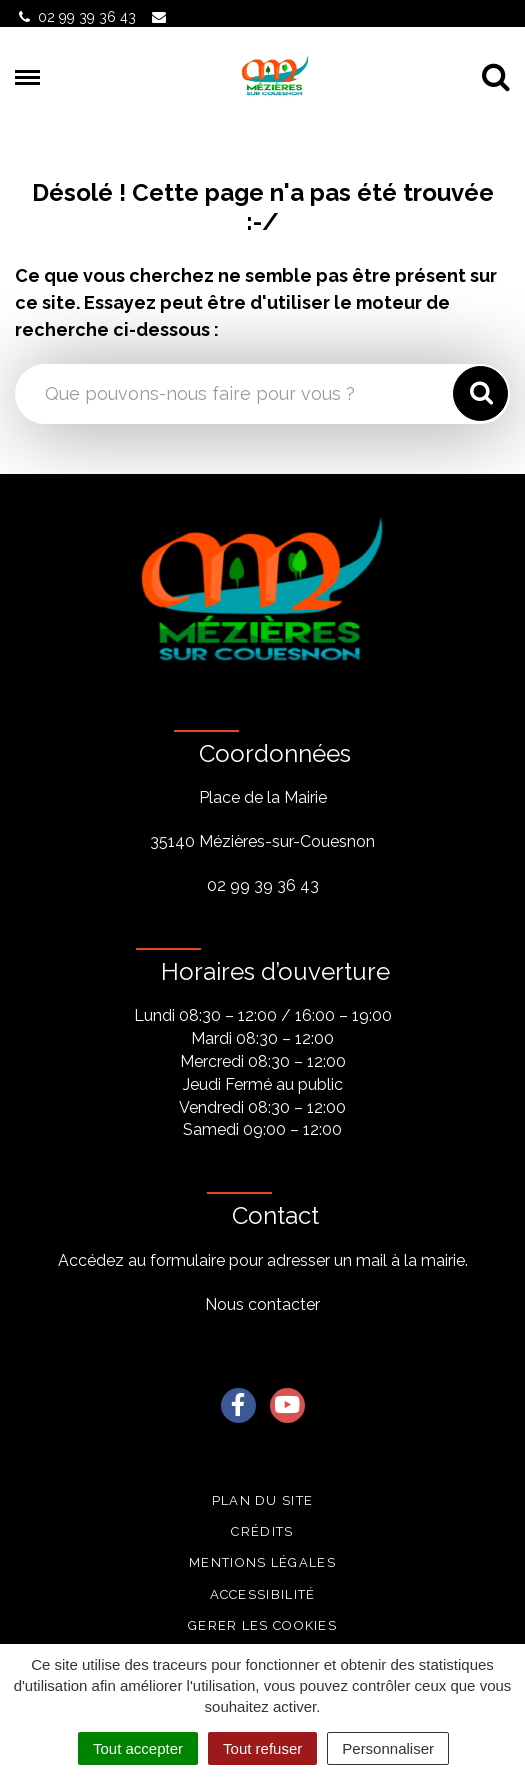 The image size is (525, 1780). I want to click on Gerer les cookies, so click(262, 1625).